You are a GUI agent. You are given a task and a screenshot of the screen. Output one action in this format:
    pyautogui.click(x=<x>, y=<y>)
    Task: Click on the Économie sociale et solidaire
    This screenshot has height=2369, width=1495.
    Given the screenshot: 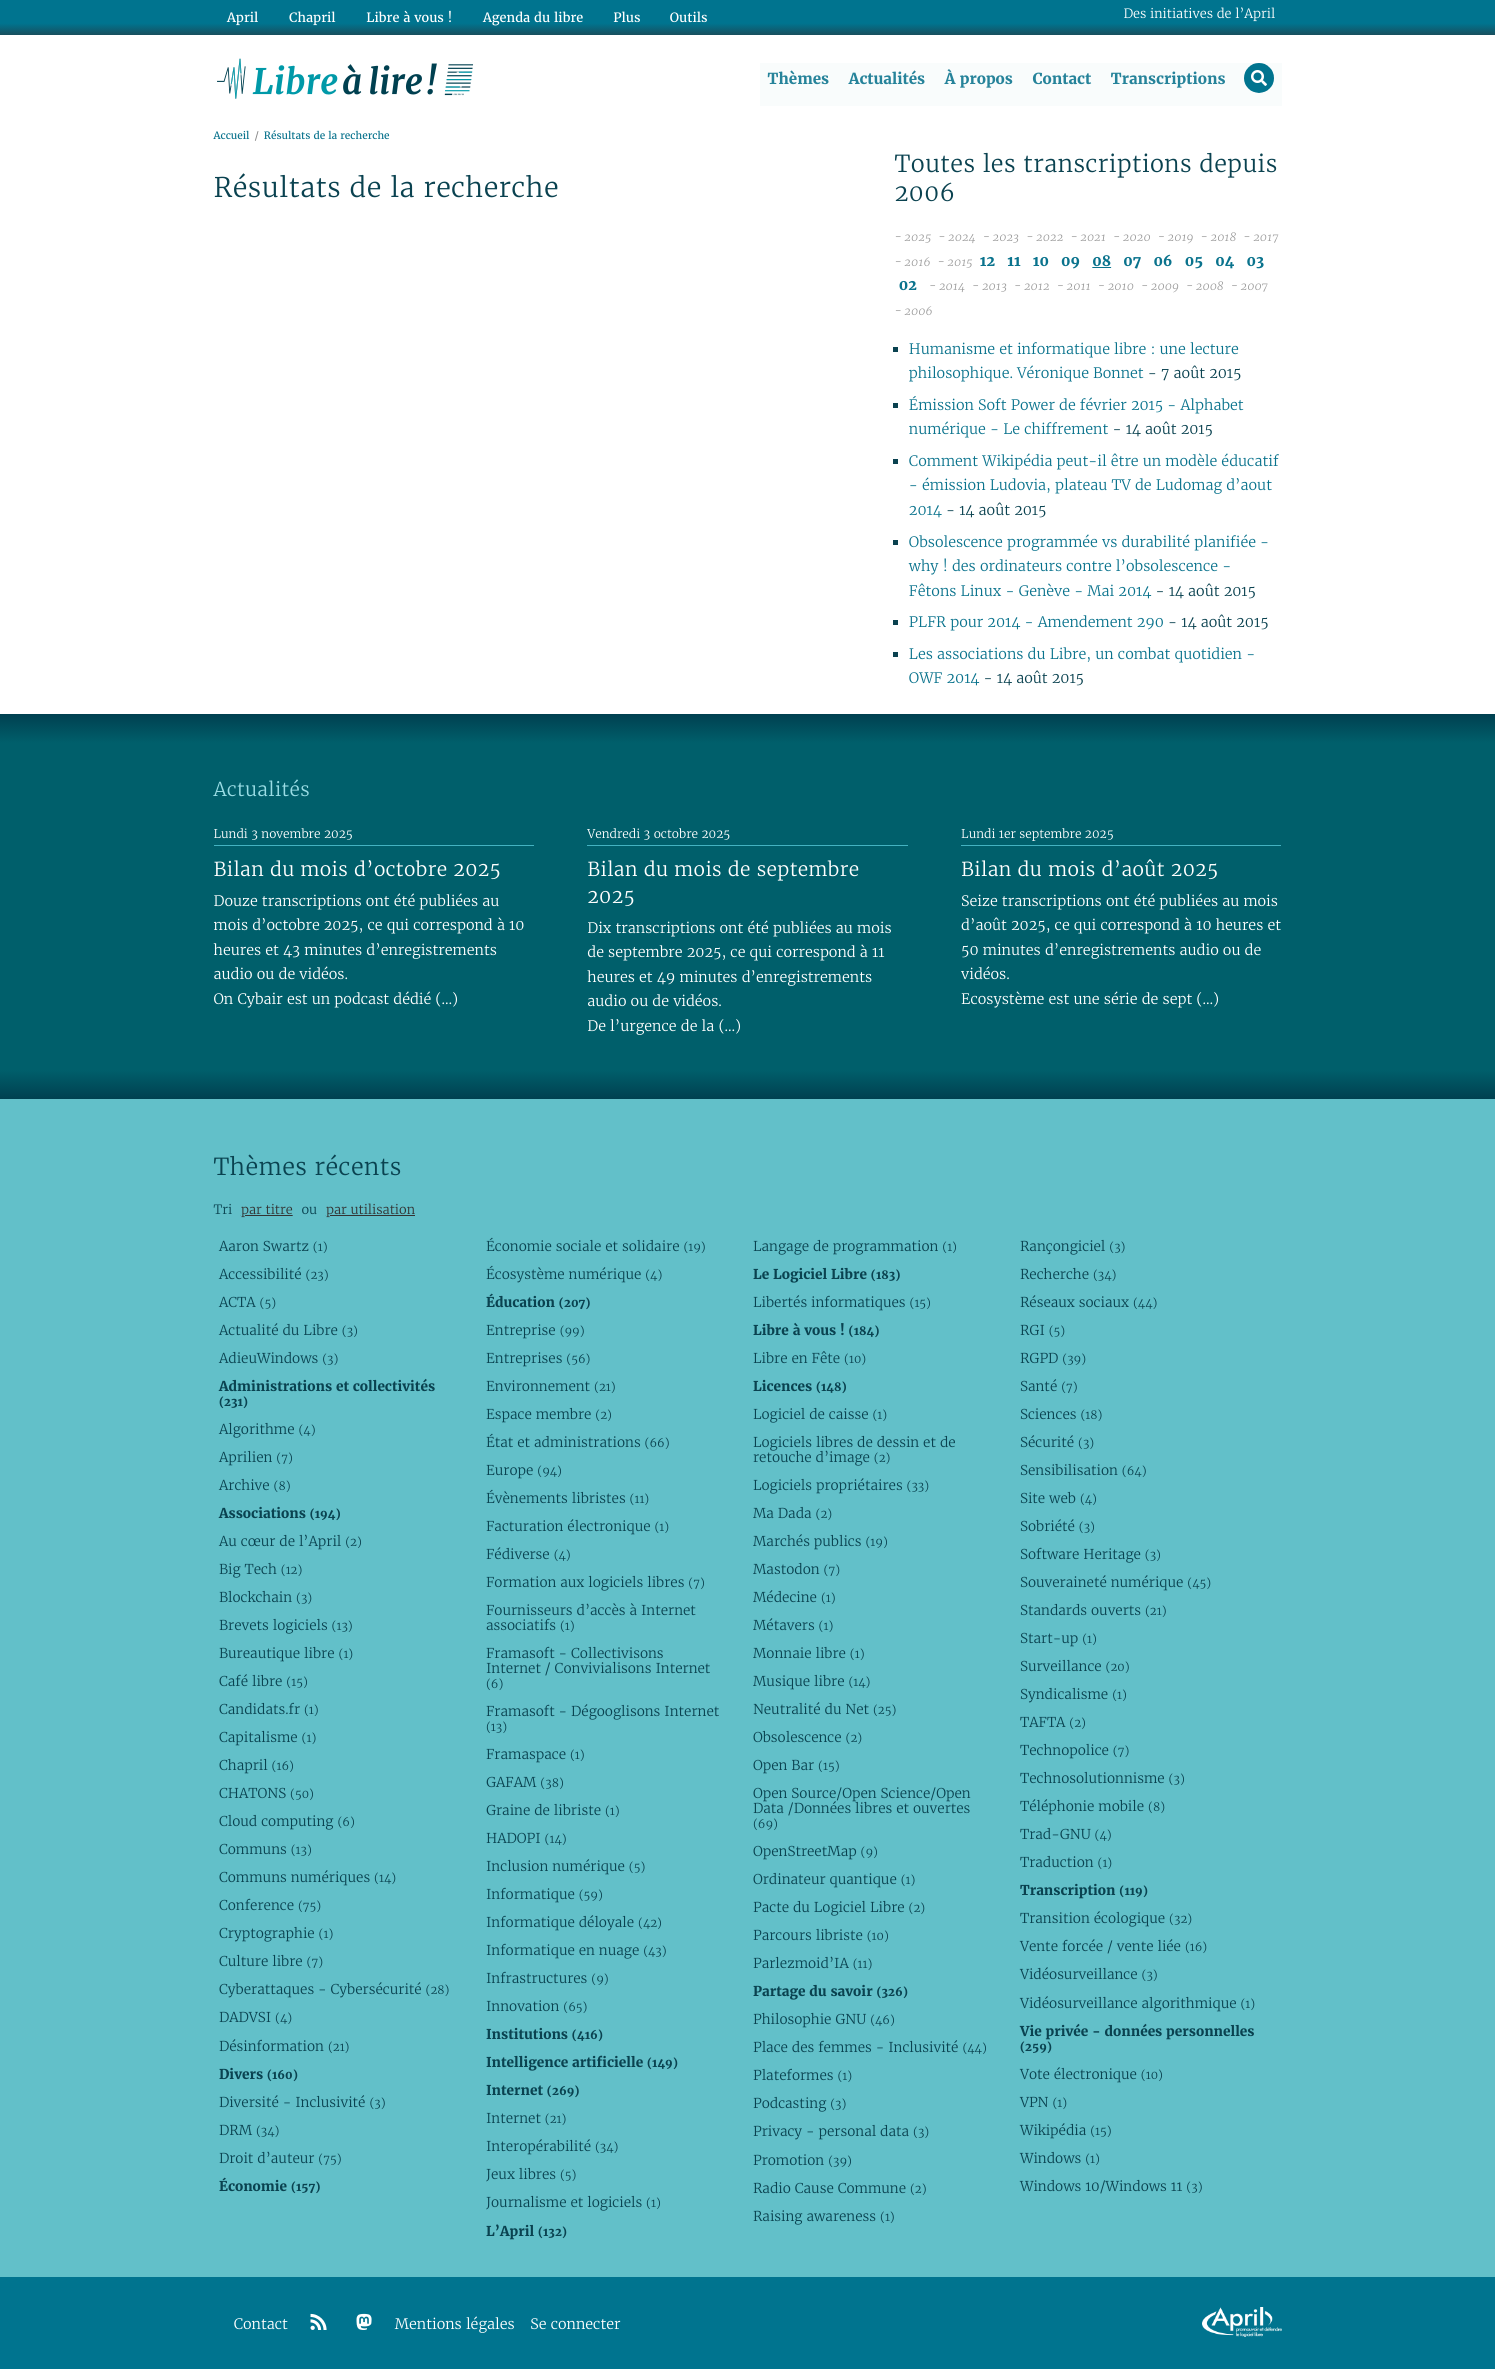 What is the action you would take?
    pyautogui.click(x=596, y=1246)
    